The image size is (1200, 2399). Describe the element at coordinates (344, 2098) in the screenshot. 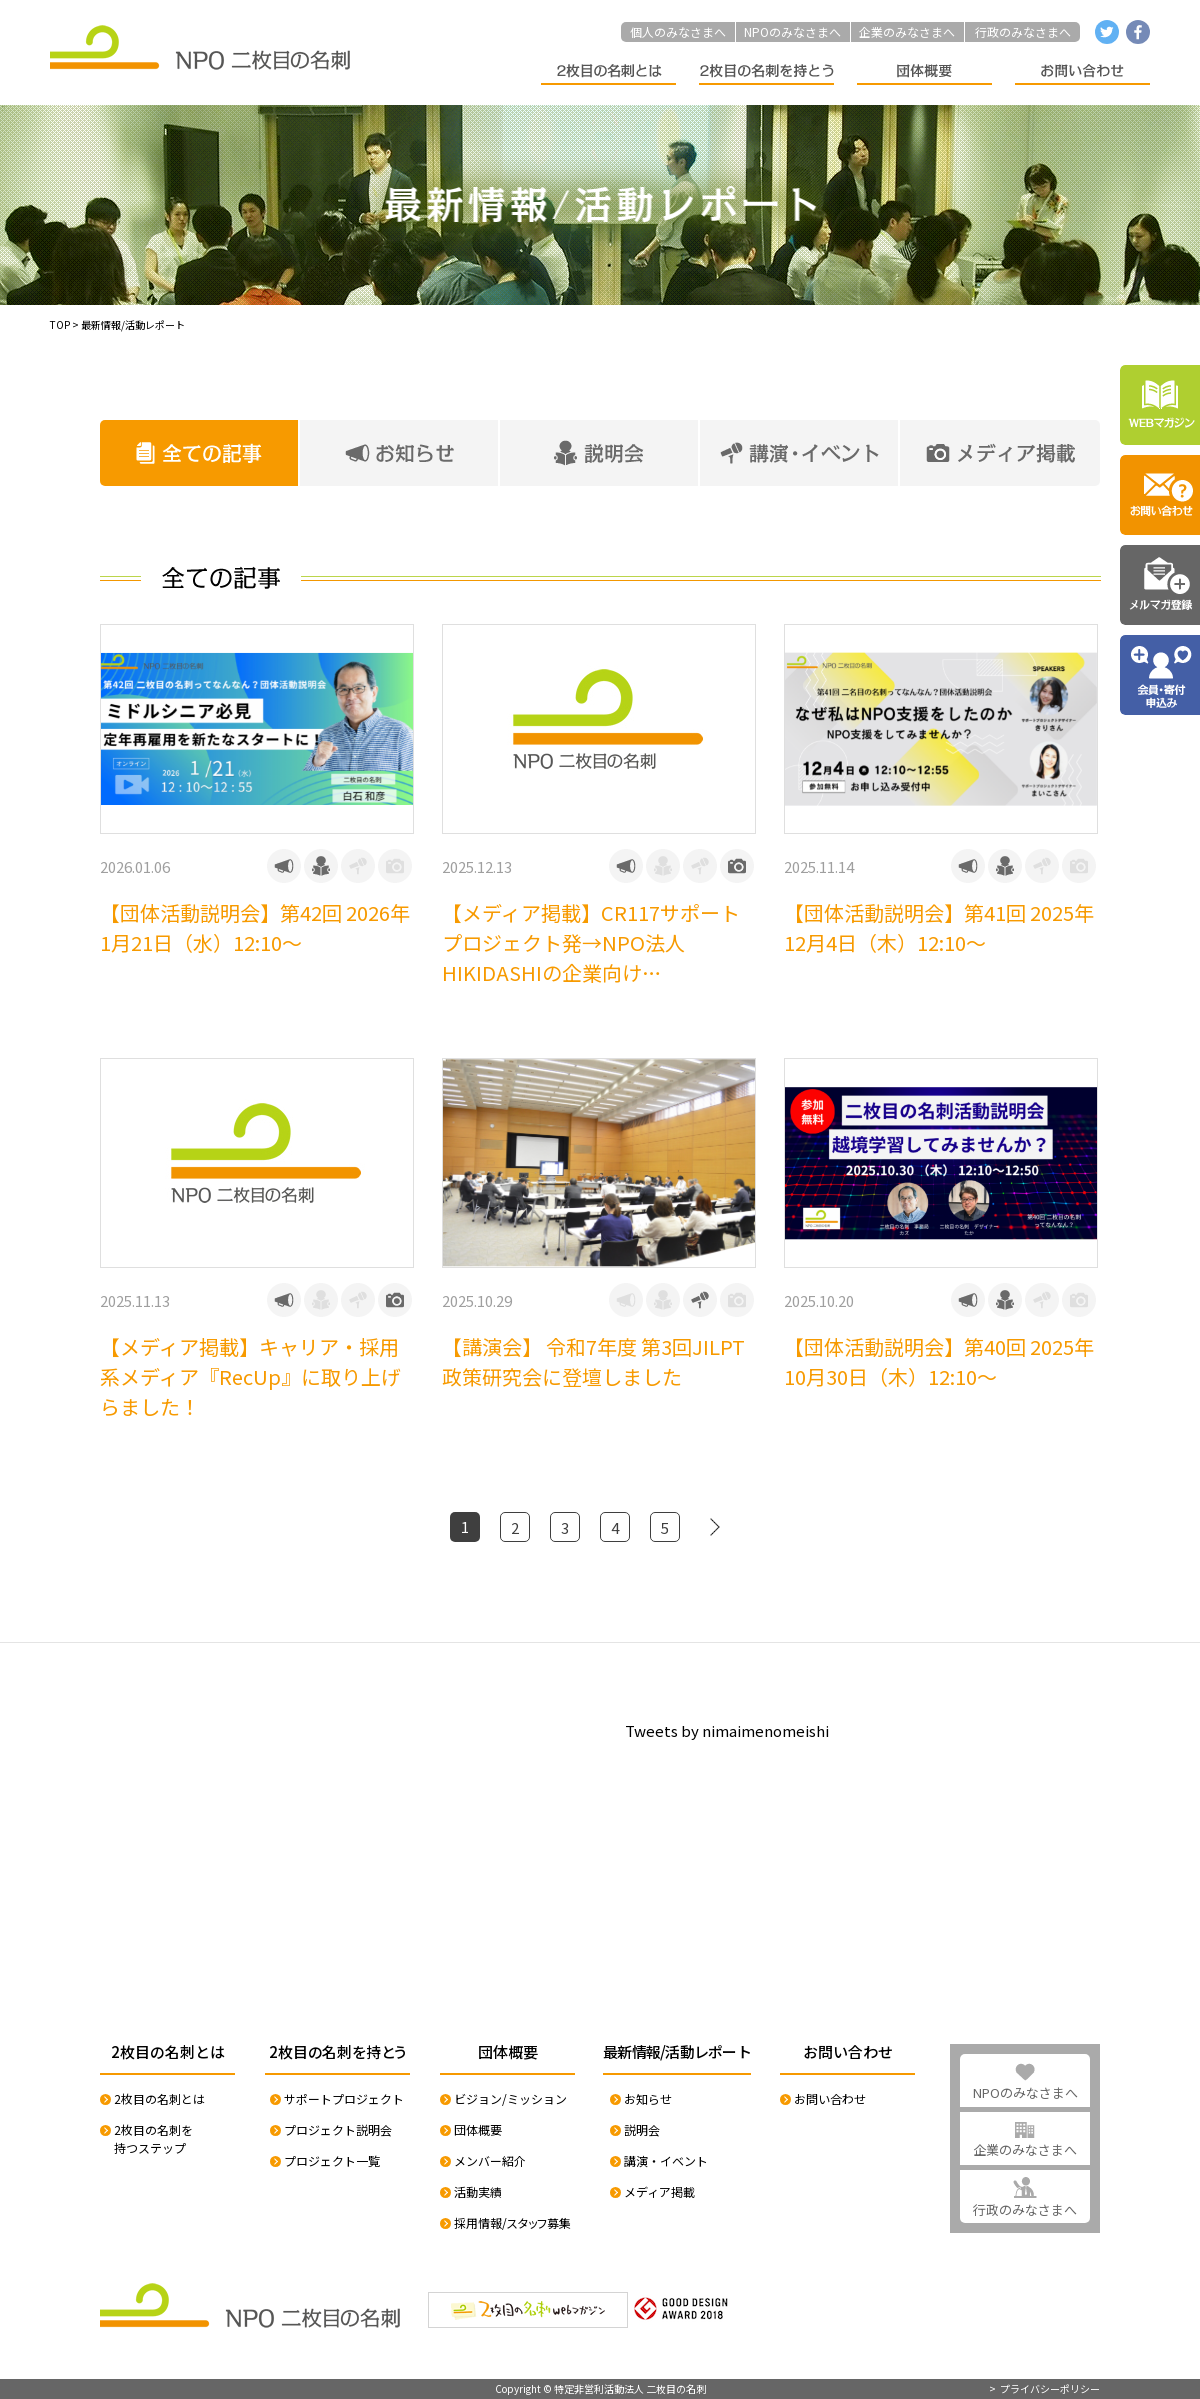

I see `サポートプロジェクト` at that location.